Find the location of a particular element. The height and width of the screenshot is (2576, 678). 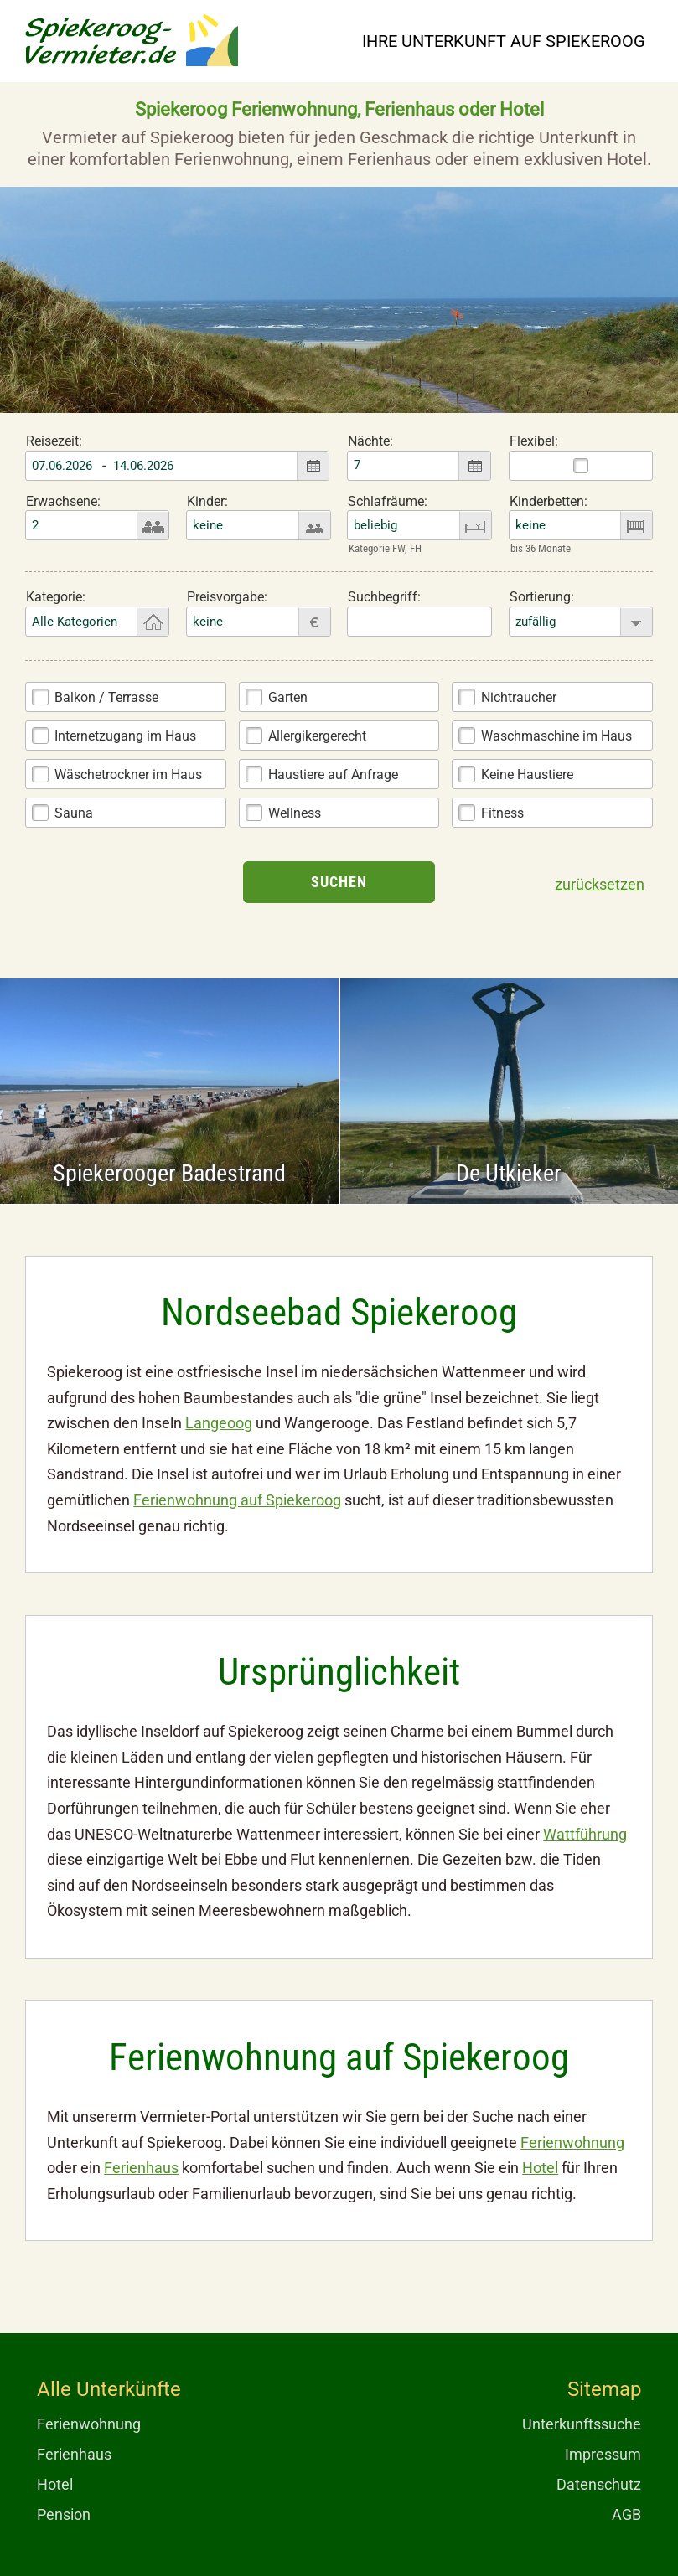

Pension is located at coordinates (64, 2514).